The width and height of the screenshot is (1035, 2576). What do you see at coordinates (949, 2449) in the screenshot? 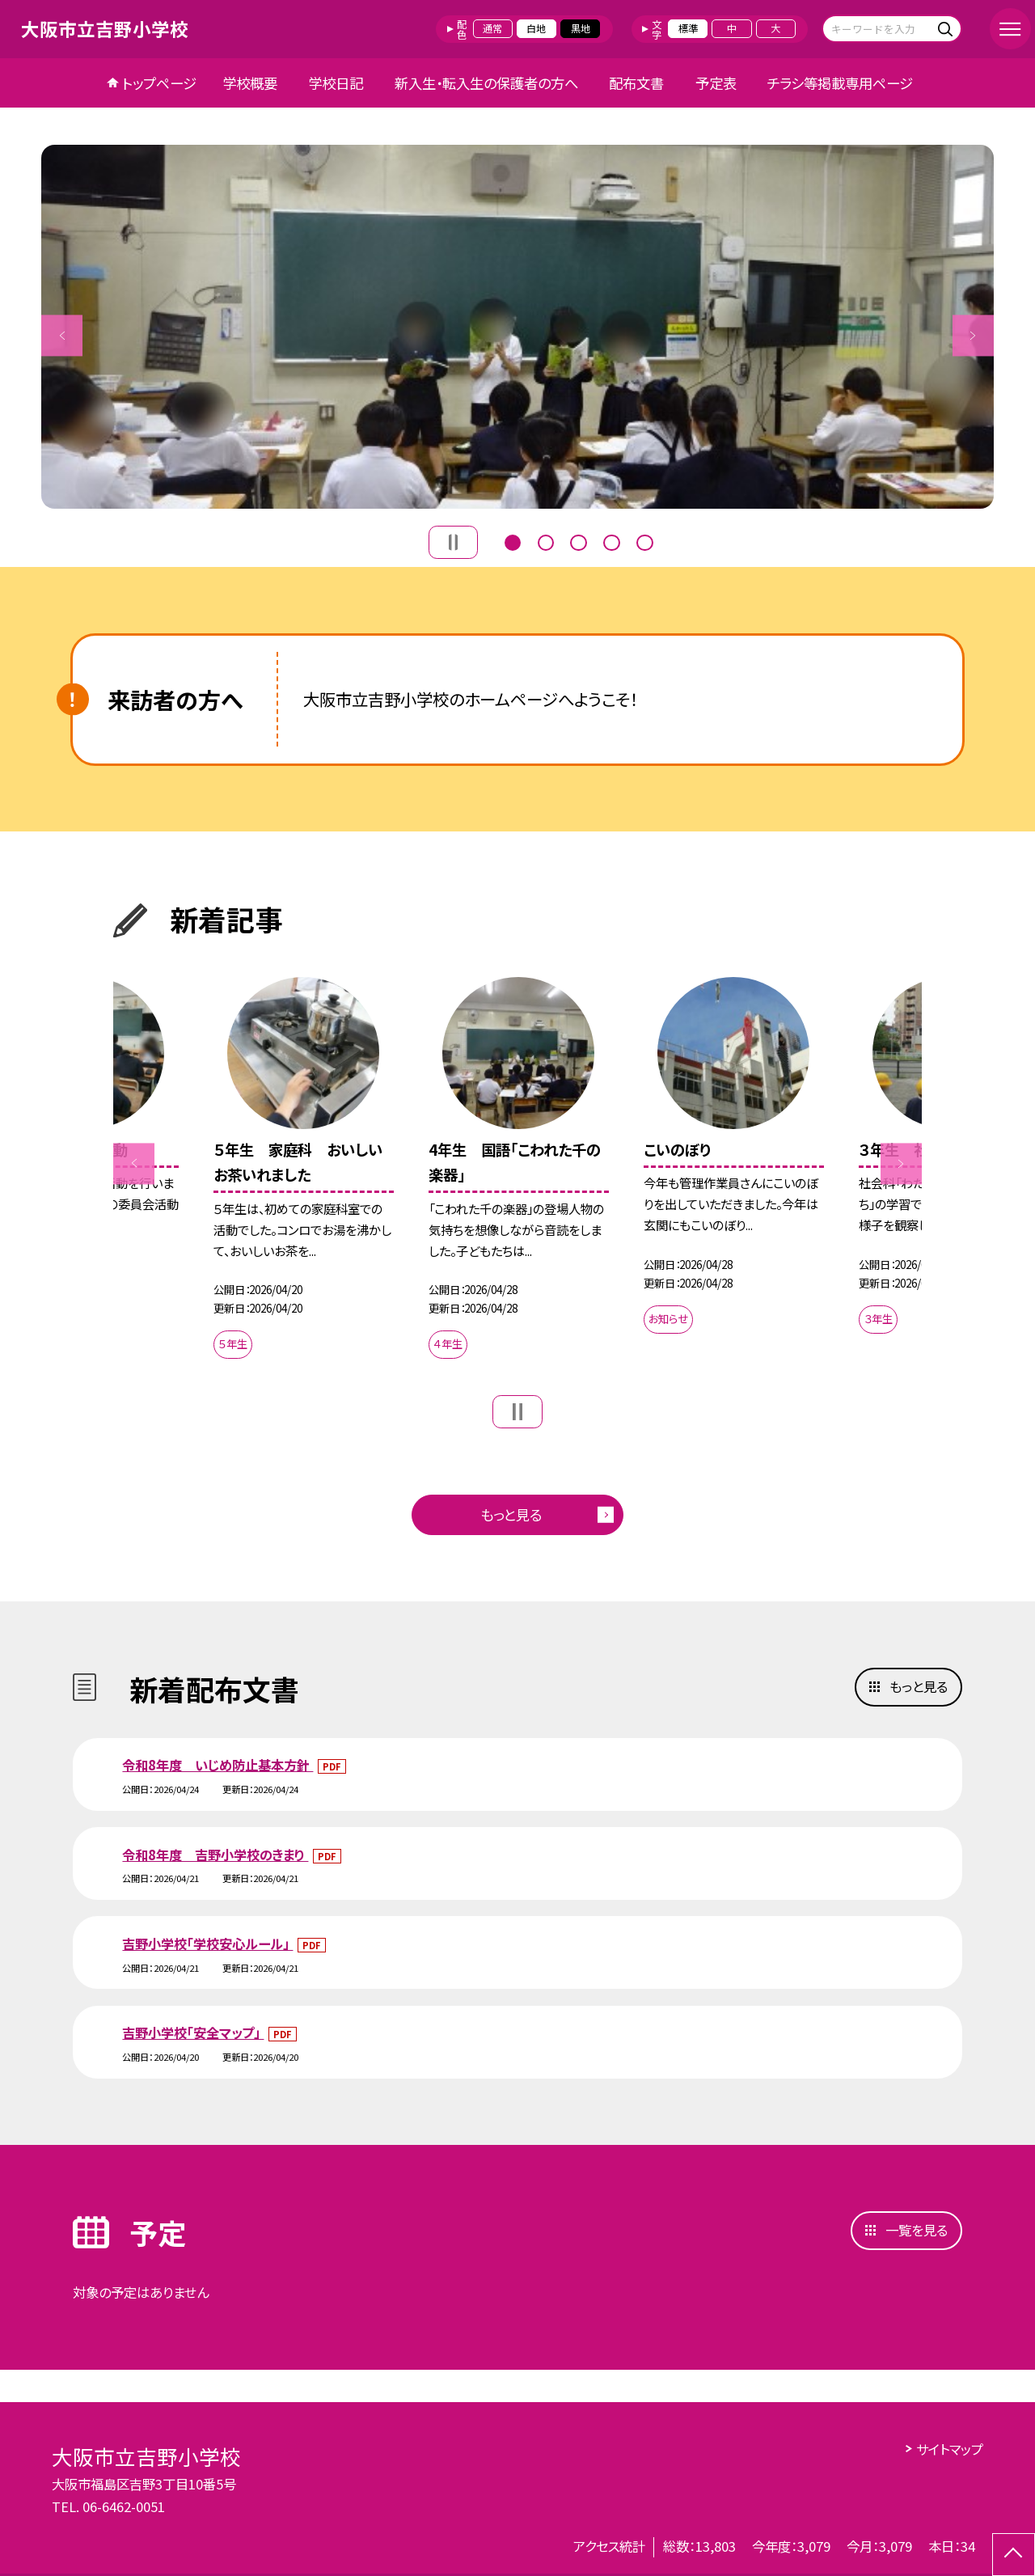
I see `サイトマップ` at bounding box center [949, 2449].